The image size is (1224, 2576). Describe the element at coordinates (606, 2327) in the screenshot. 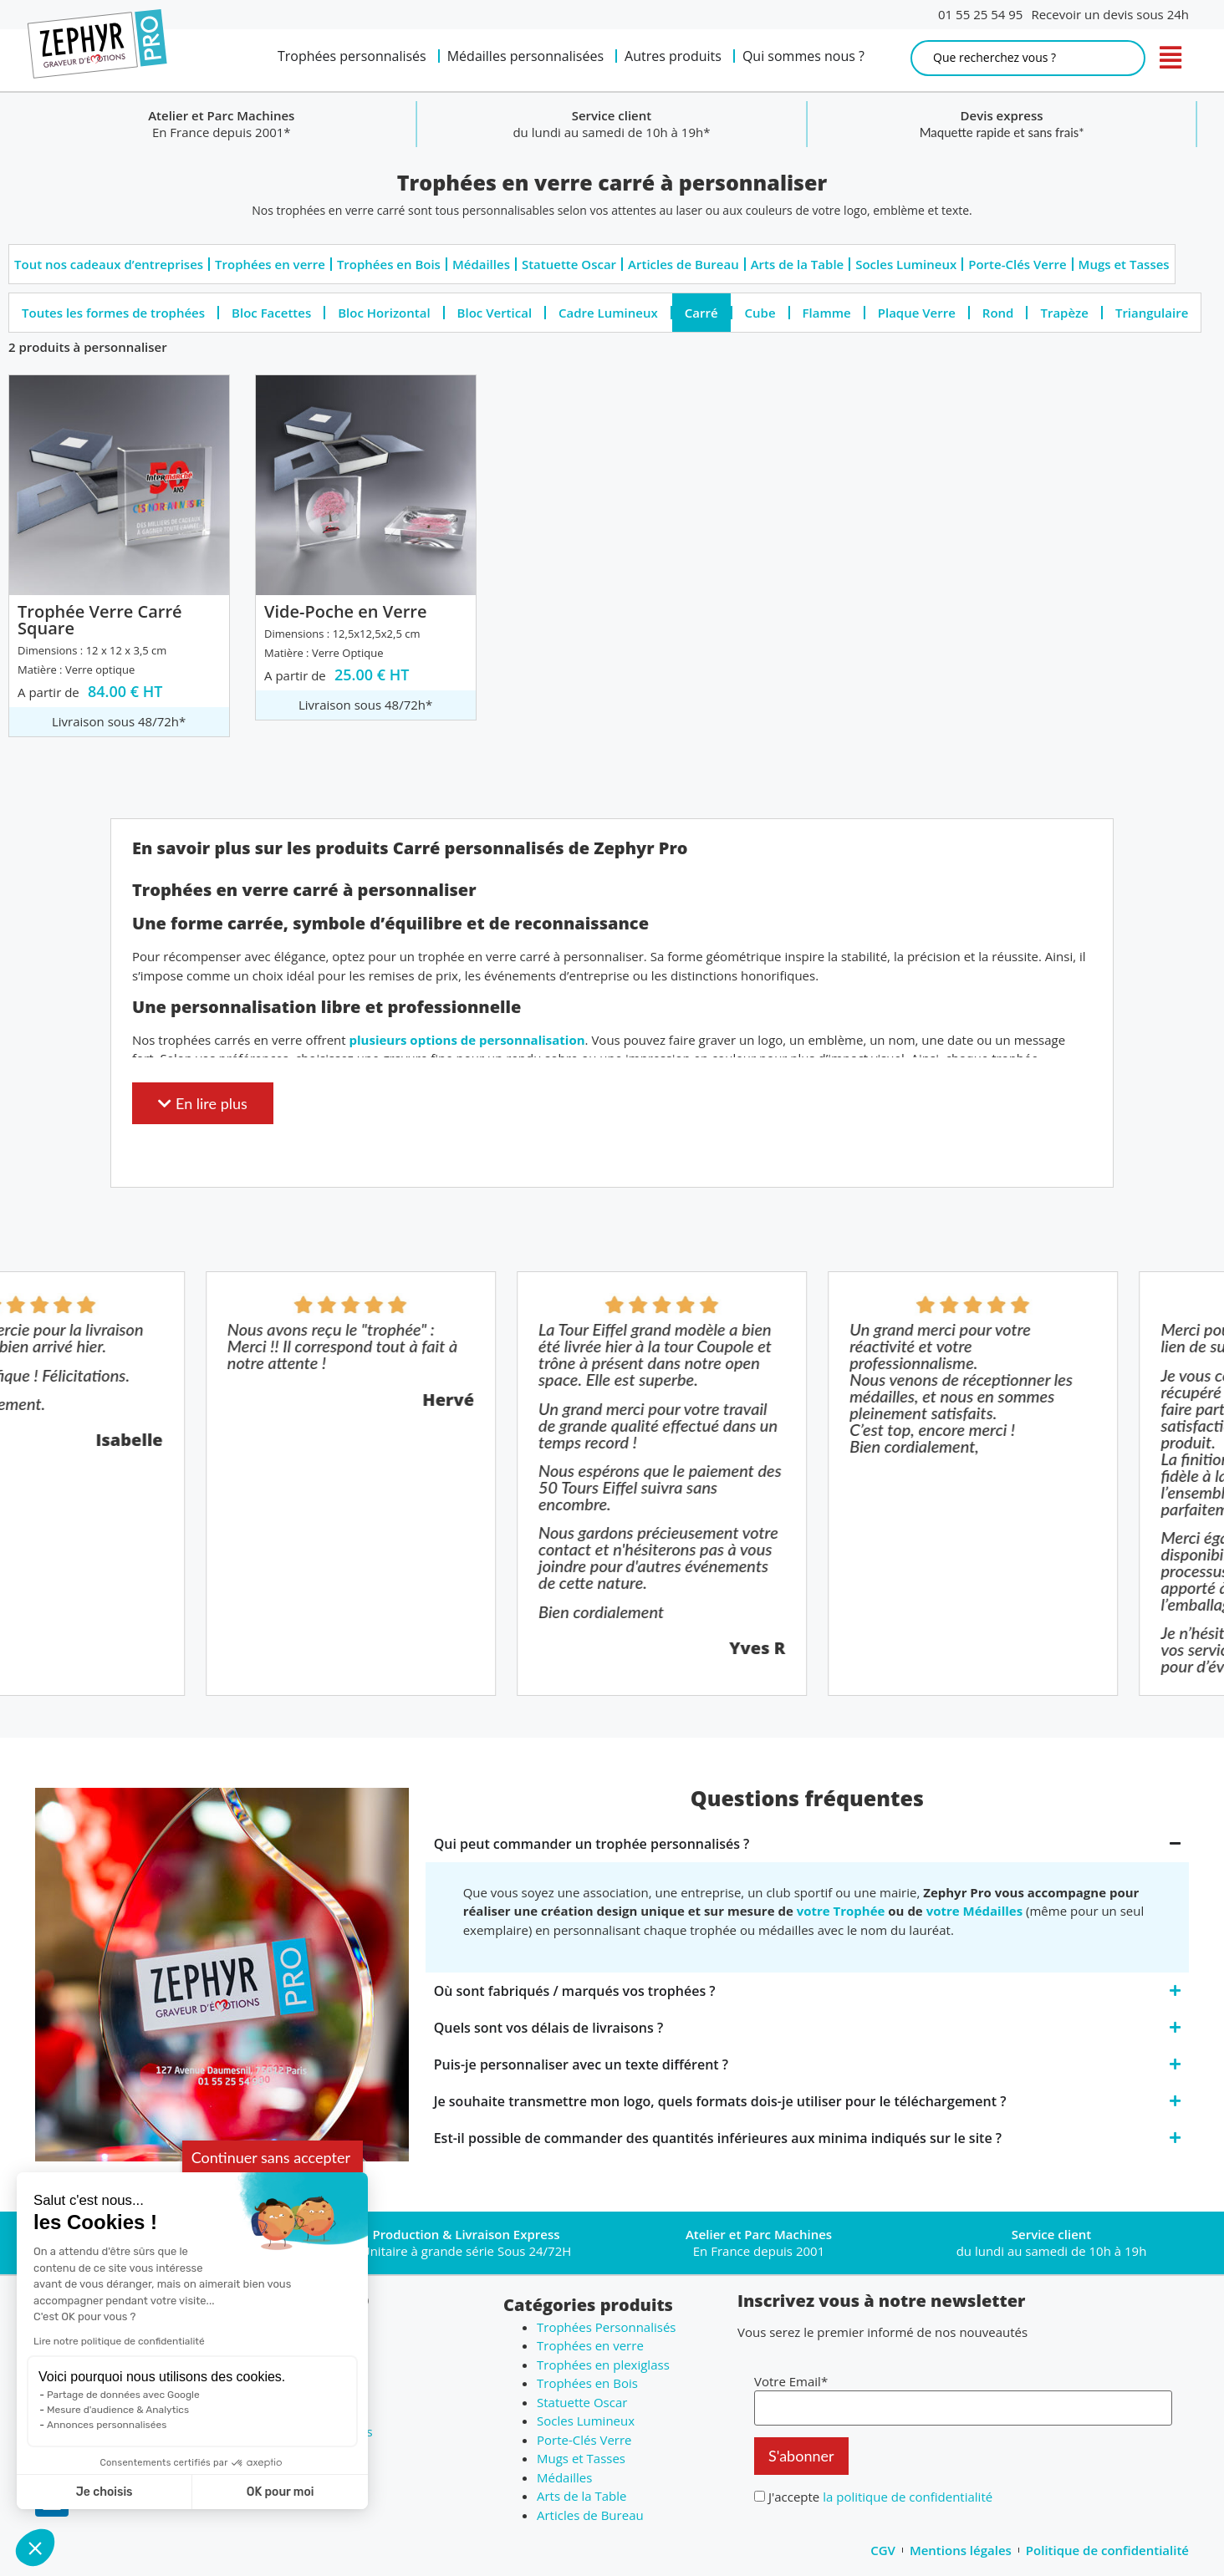

I see `Trophées Personnalisés` at that location.